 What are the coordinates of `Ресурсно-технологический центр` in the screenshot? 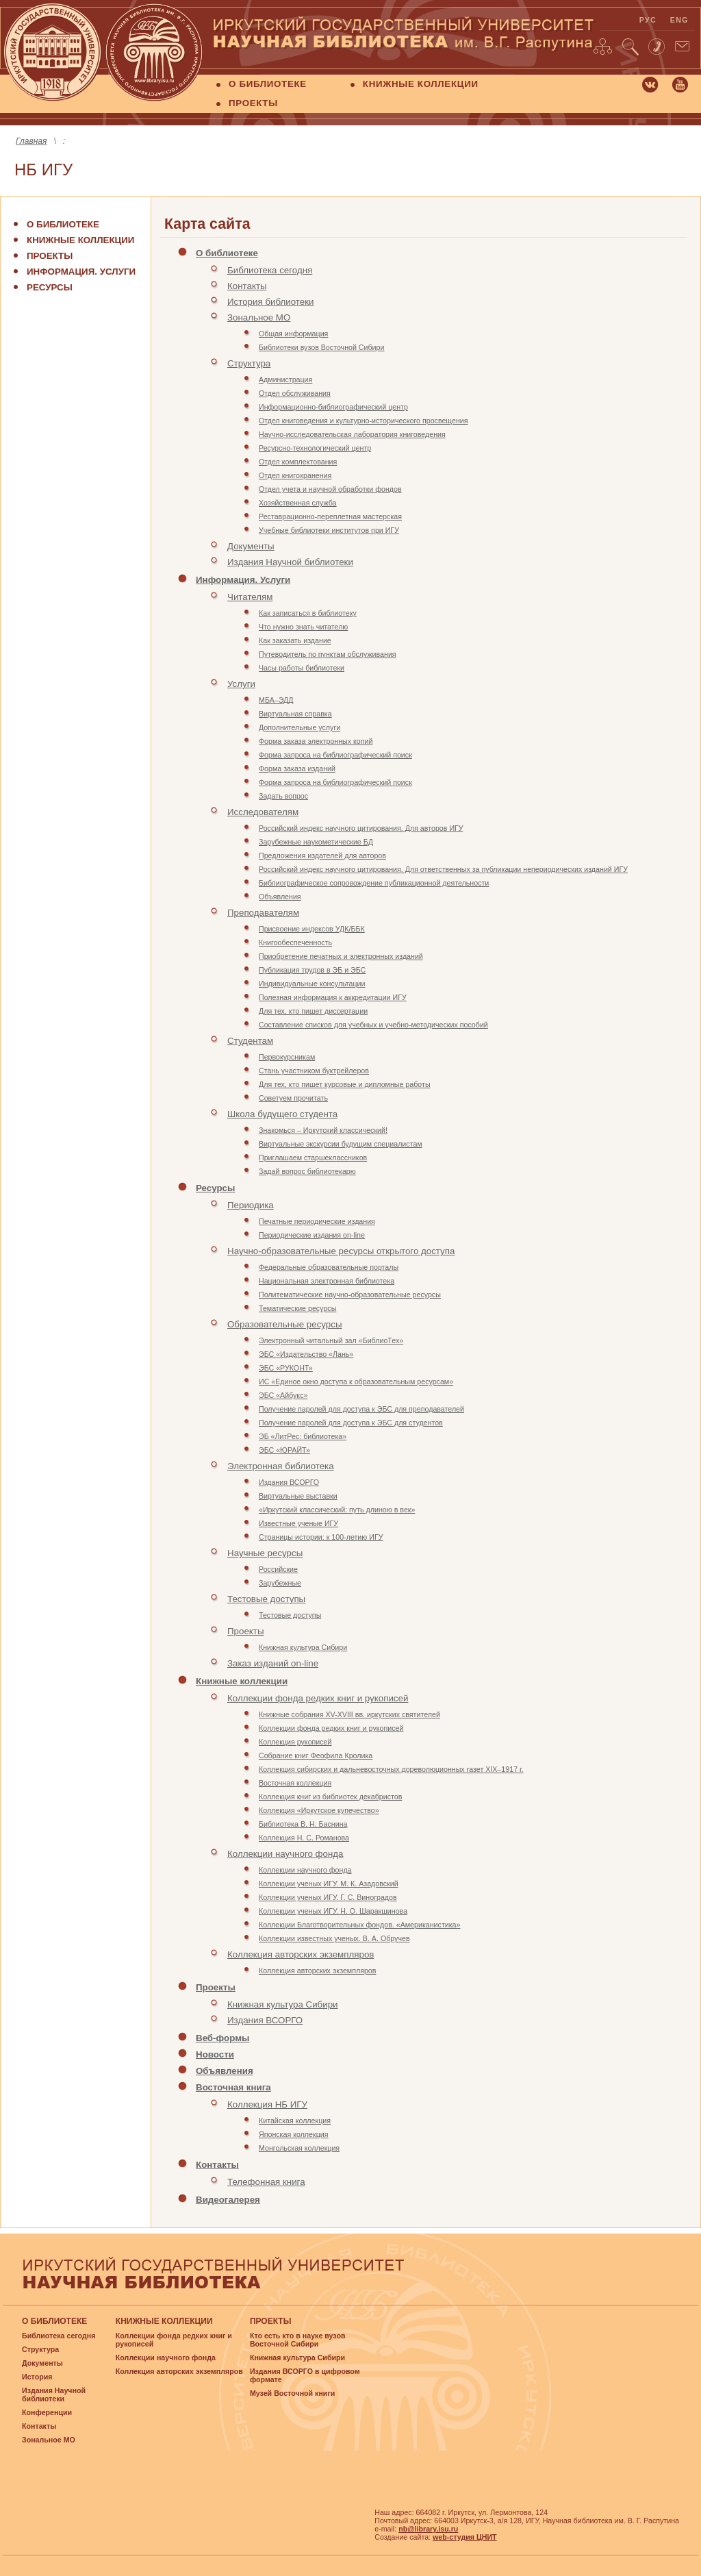 It's located at (315, 448).